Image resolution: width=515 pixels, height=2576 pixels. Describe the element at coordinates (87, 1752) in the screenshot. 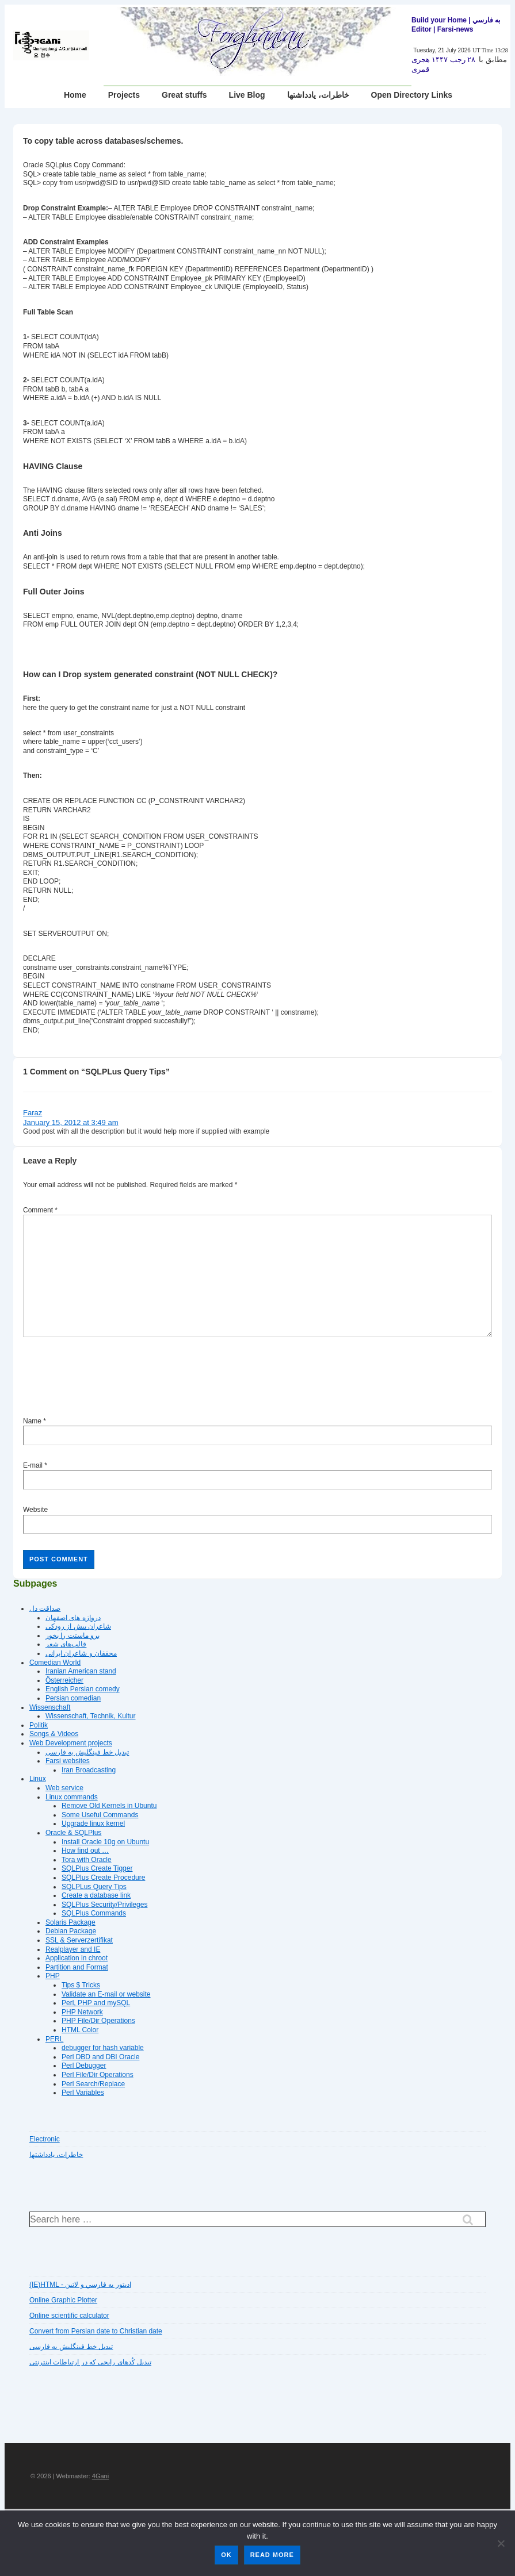

I see `تبديل خط فينگليش به فارسى` at that location.